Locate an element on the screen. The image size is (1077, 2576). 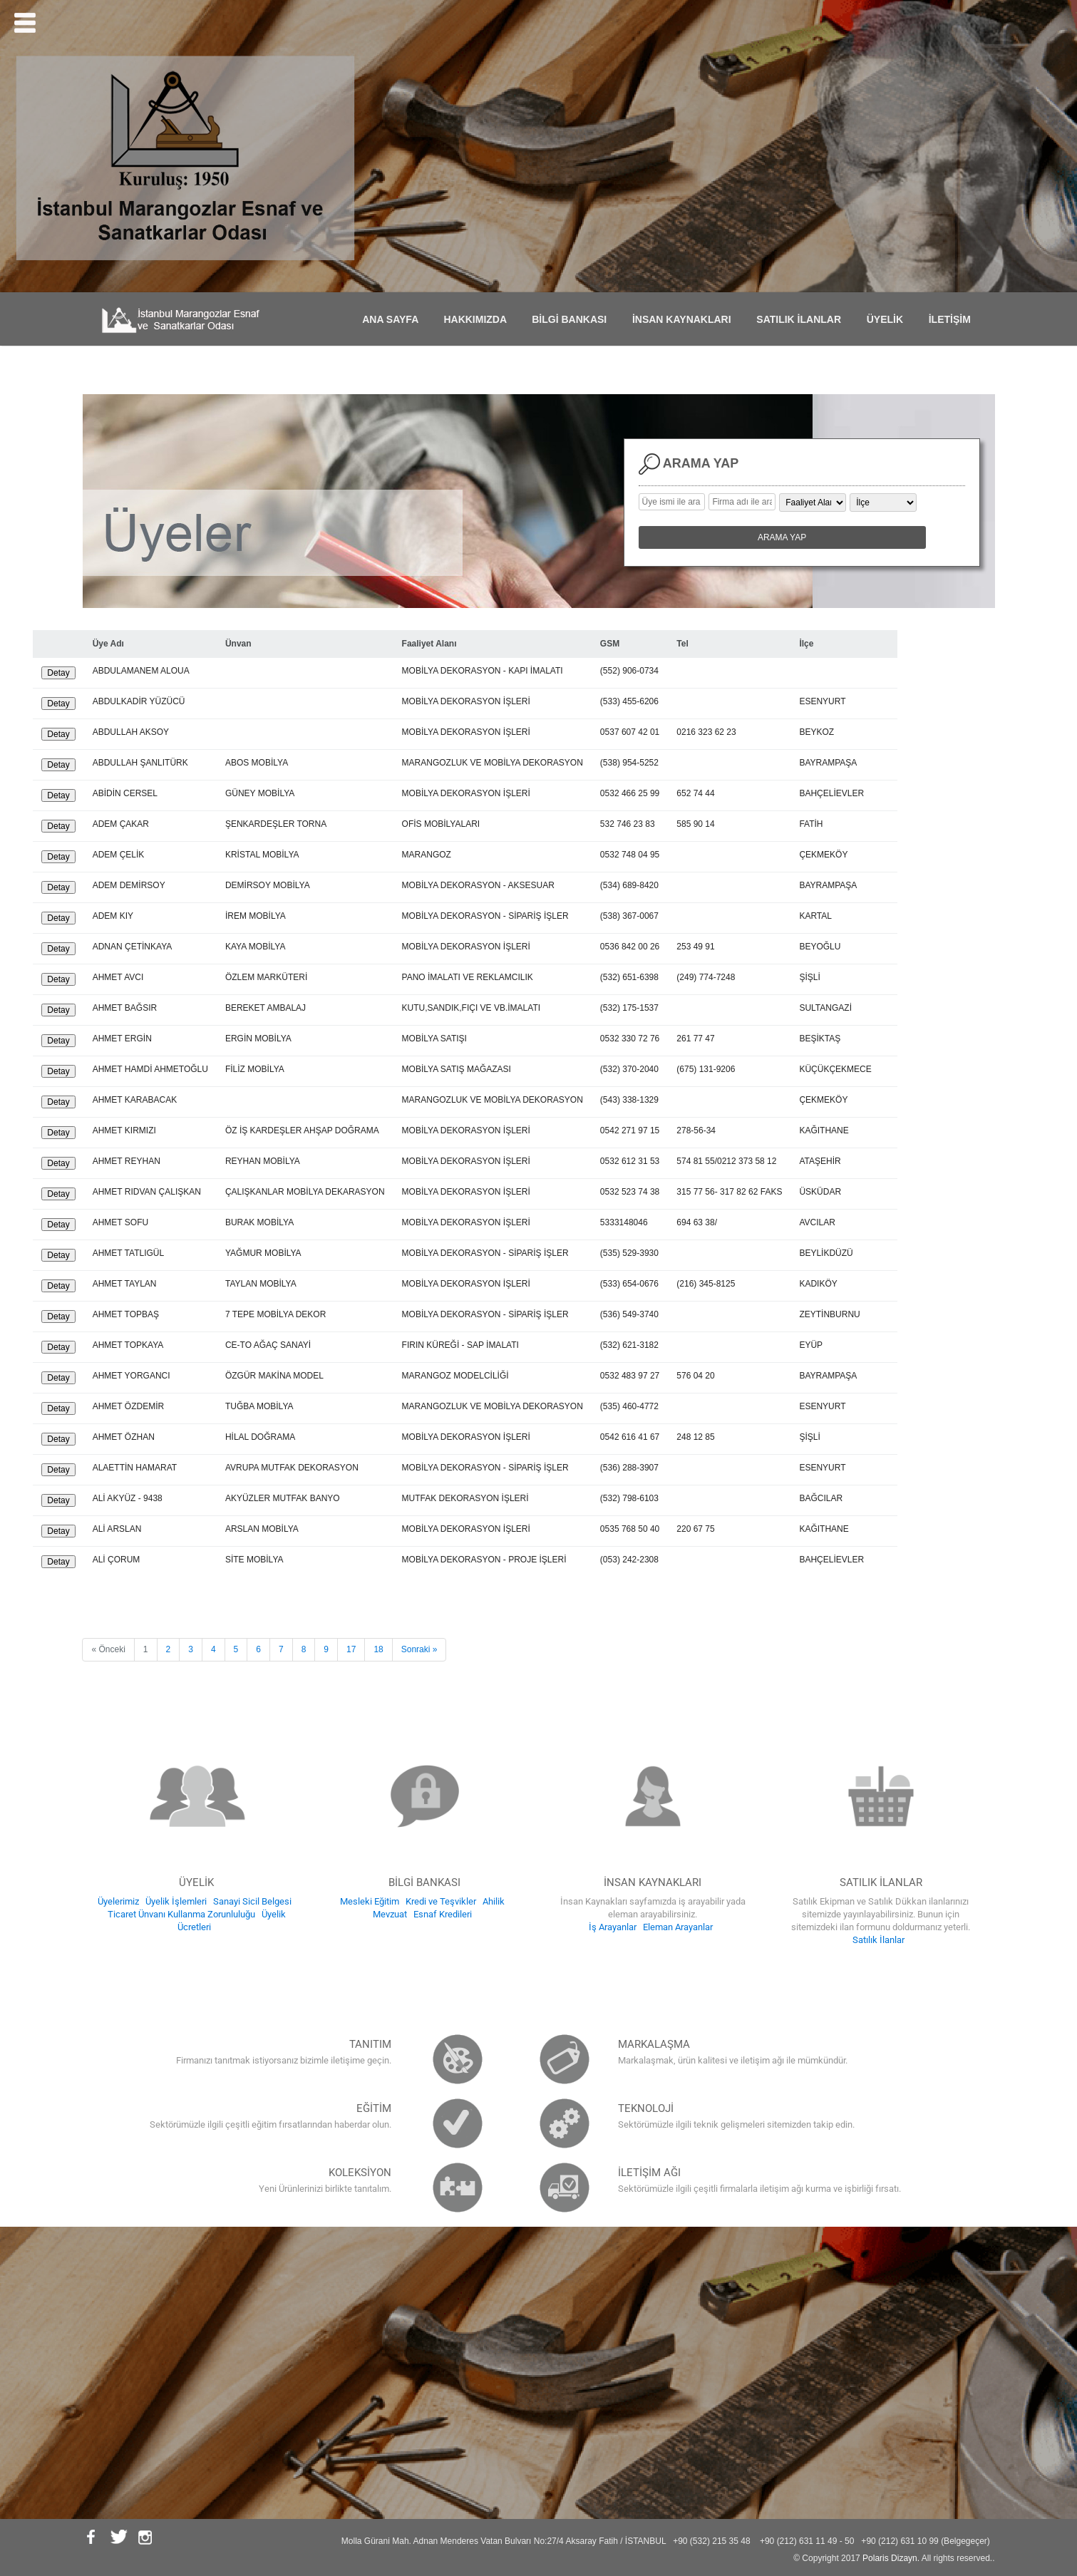
Esnaf Kredileri is located at coordinates (442, 1914).